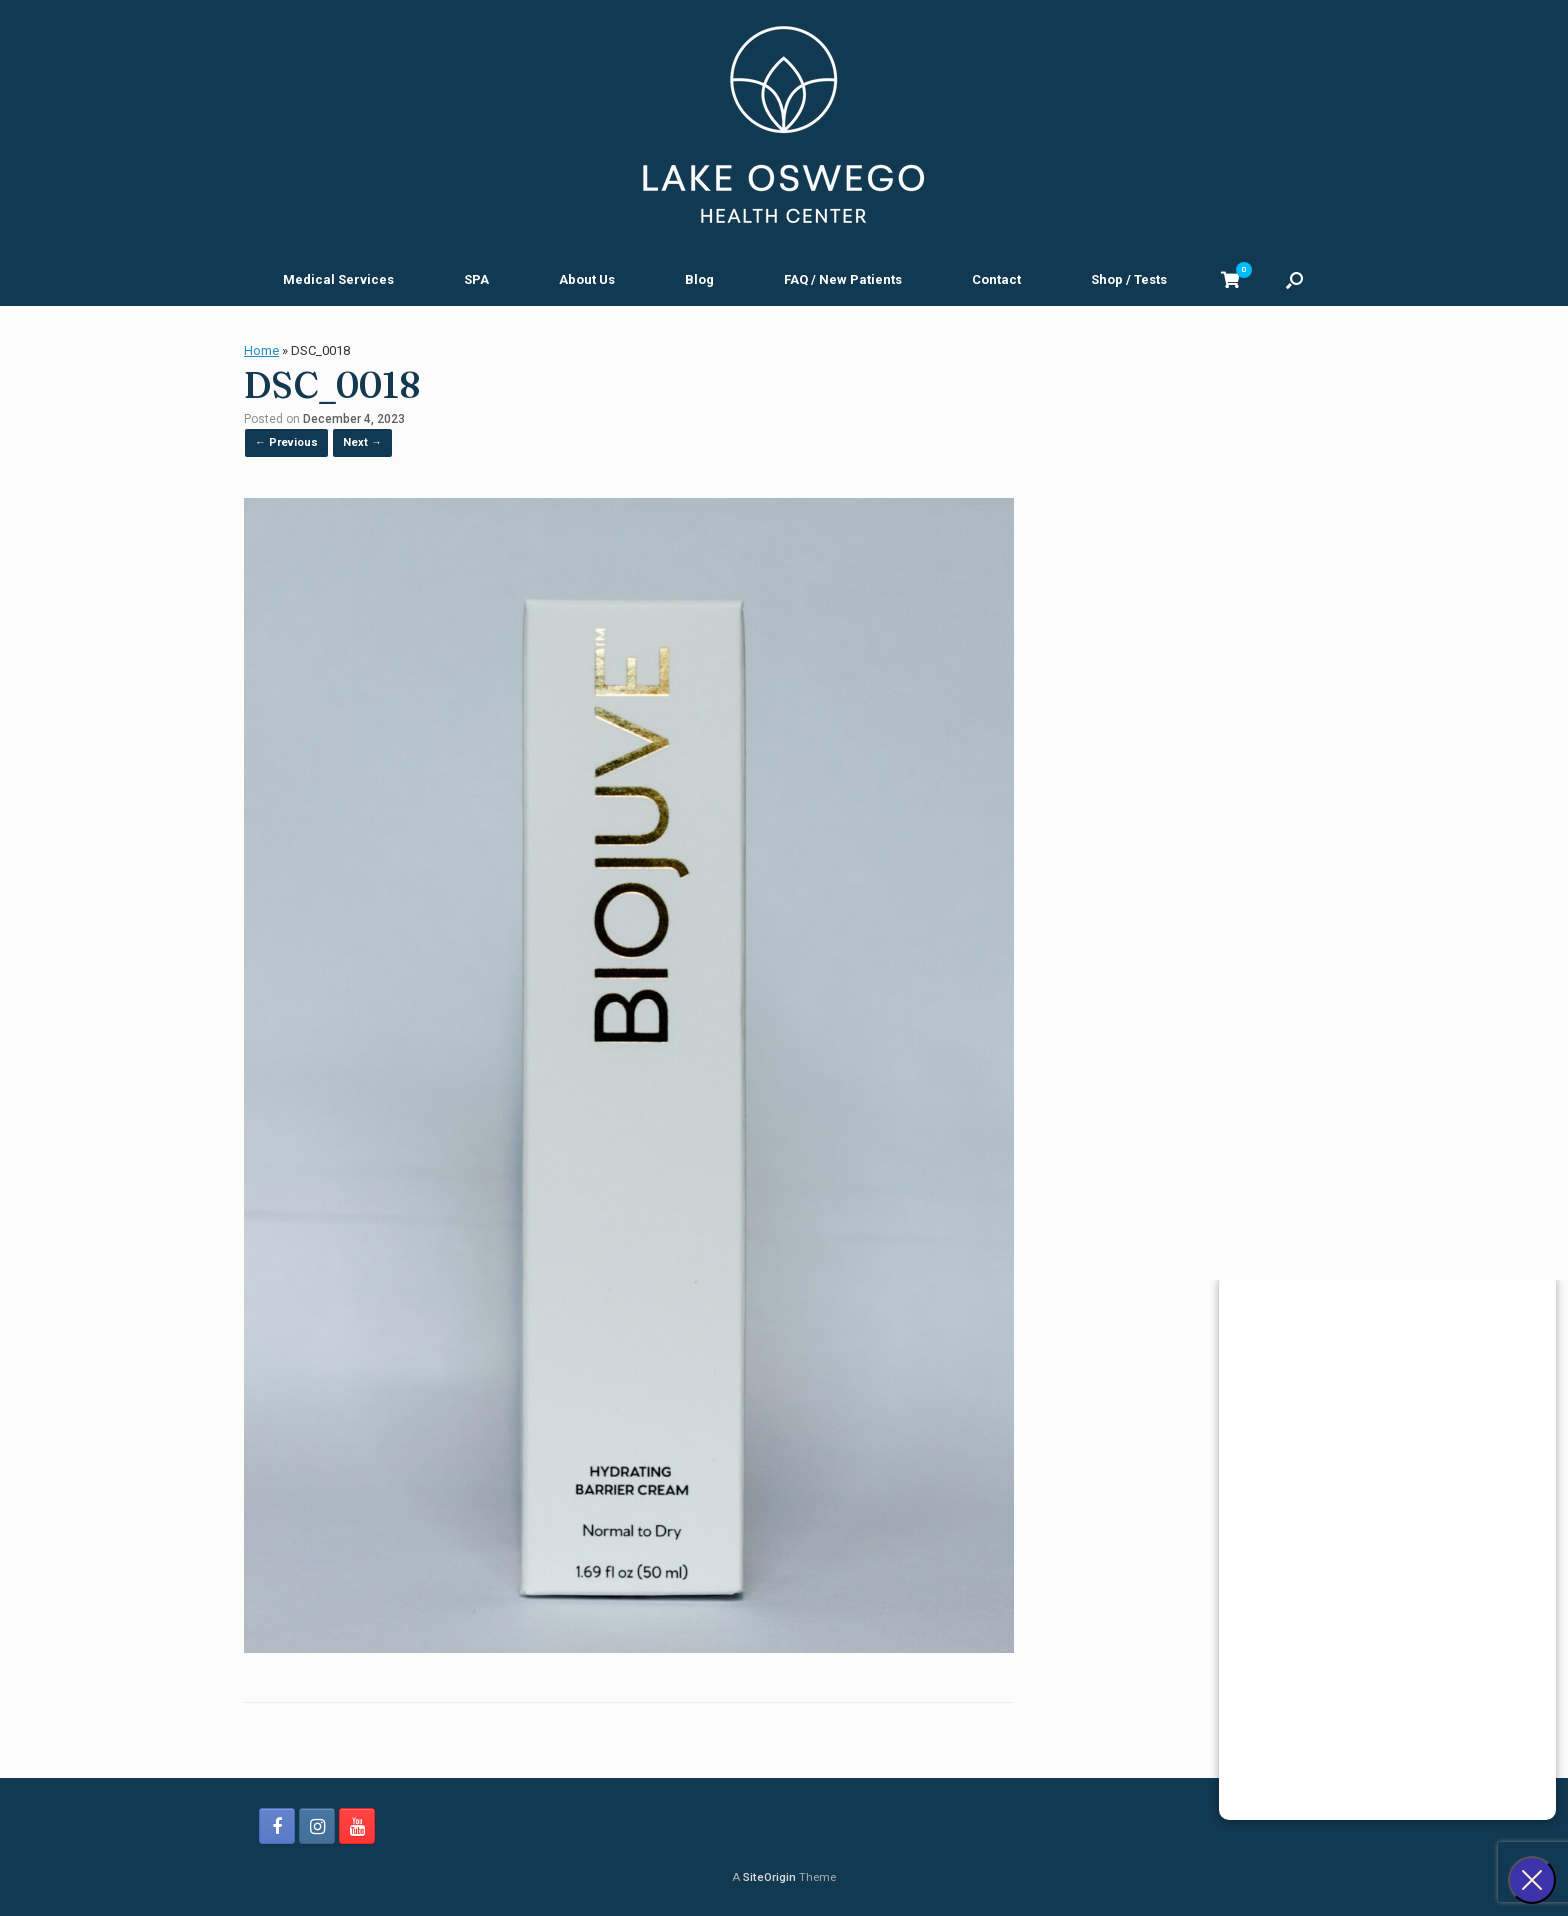  Describe the element at coordinates (996, 279) in the screenshot. I see `Contact` at that location.